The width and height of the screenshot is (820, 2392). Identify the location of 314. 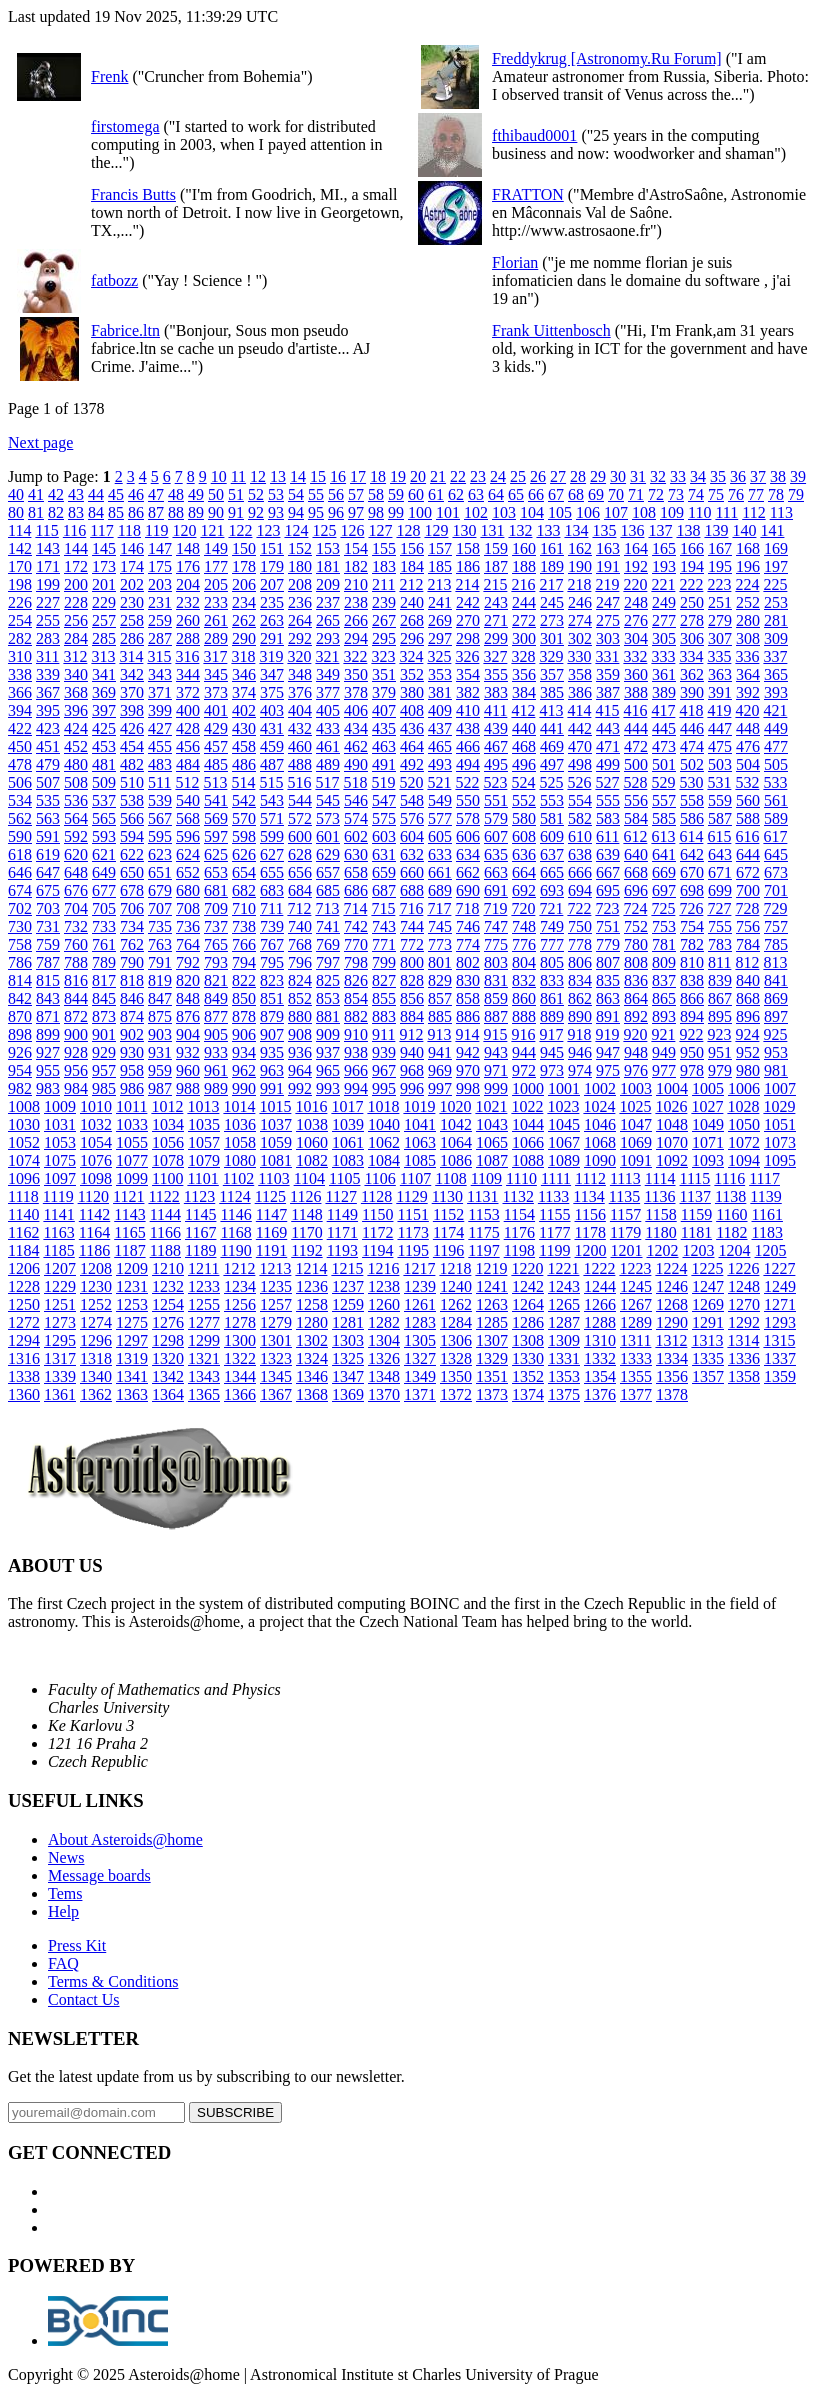
(131, 656).